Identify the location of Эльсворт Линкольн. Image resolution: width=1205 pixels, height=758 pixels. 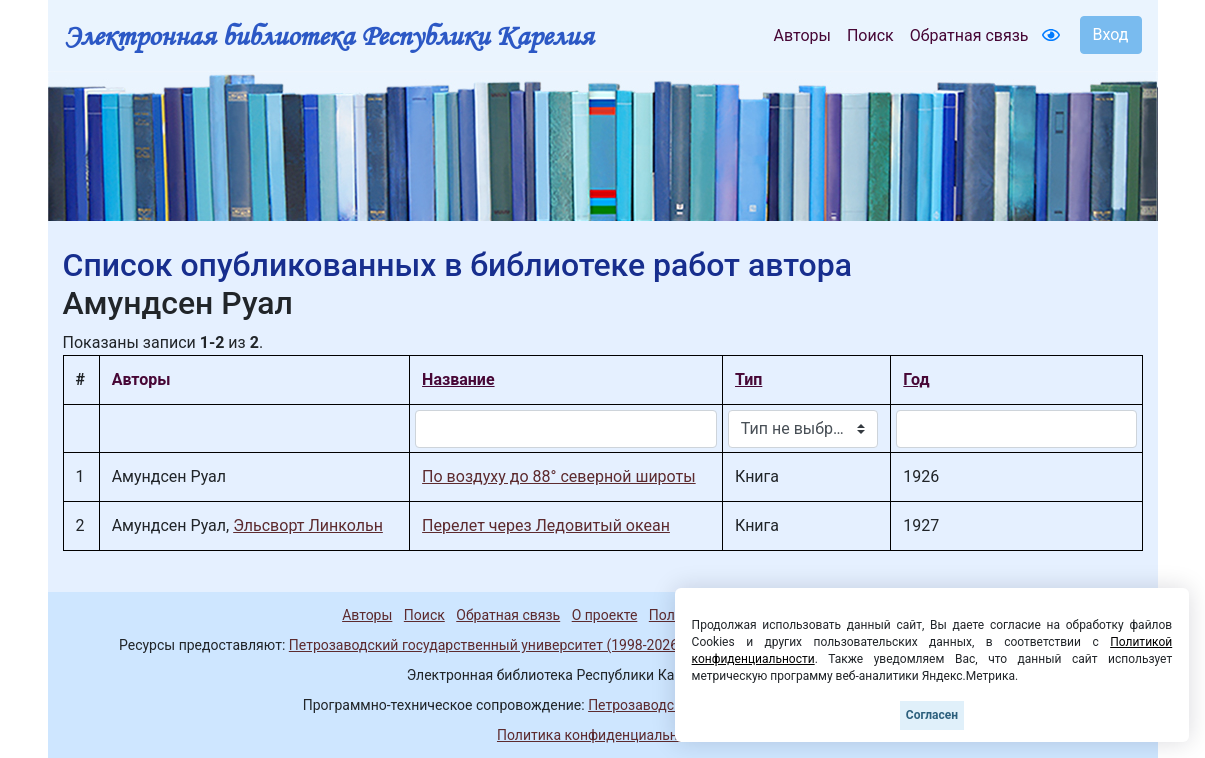
(308, 525).